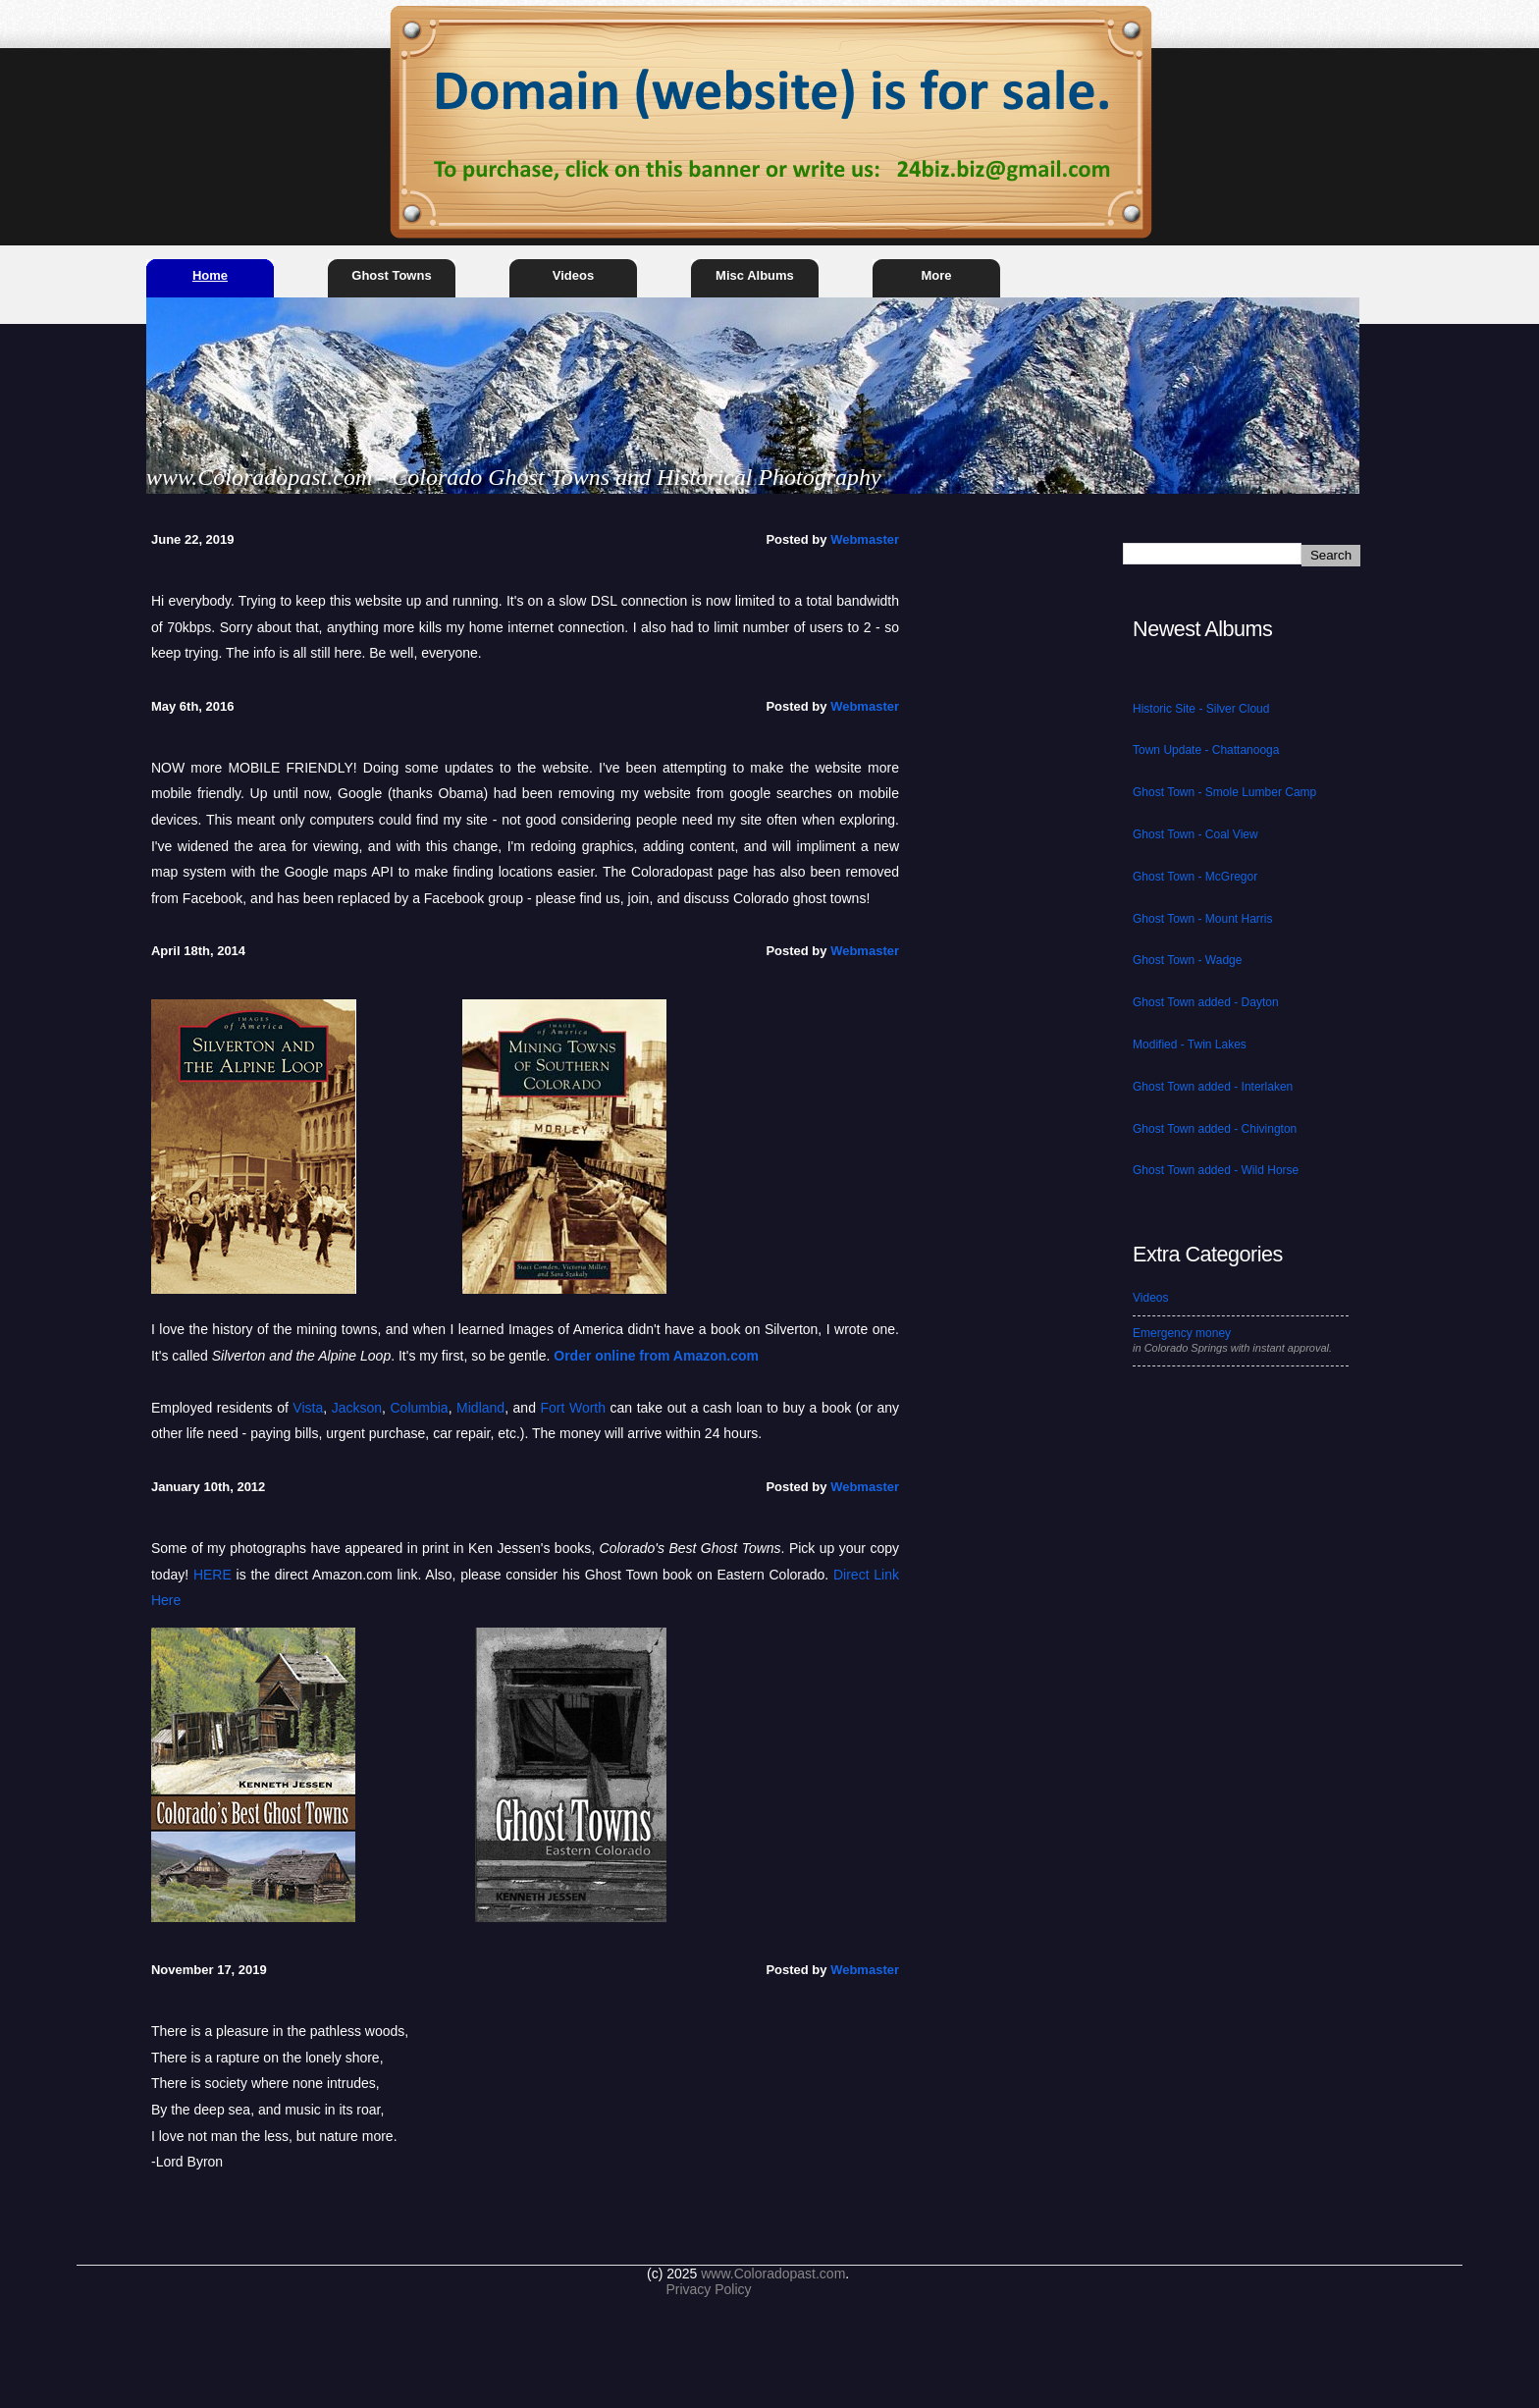 The width and height of the screenshot is (1539, 2408). I want to click on Ghost Town - Smole Lumber Camp, so click(1224, 792).